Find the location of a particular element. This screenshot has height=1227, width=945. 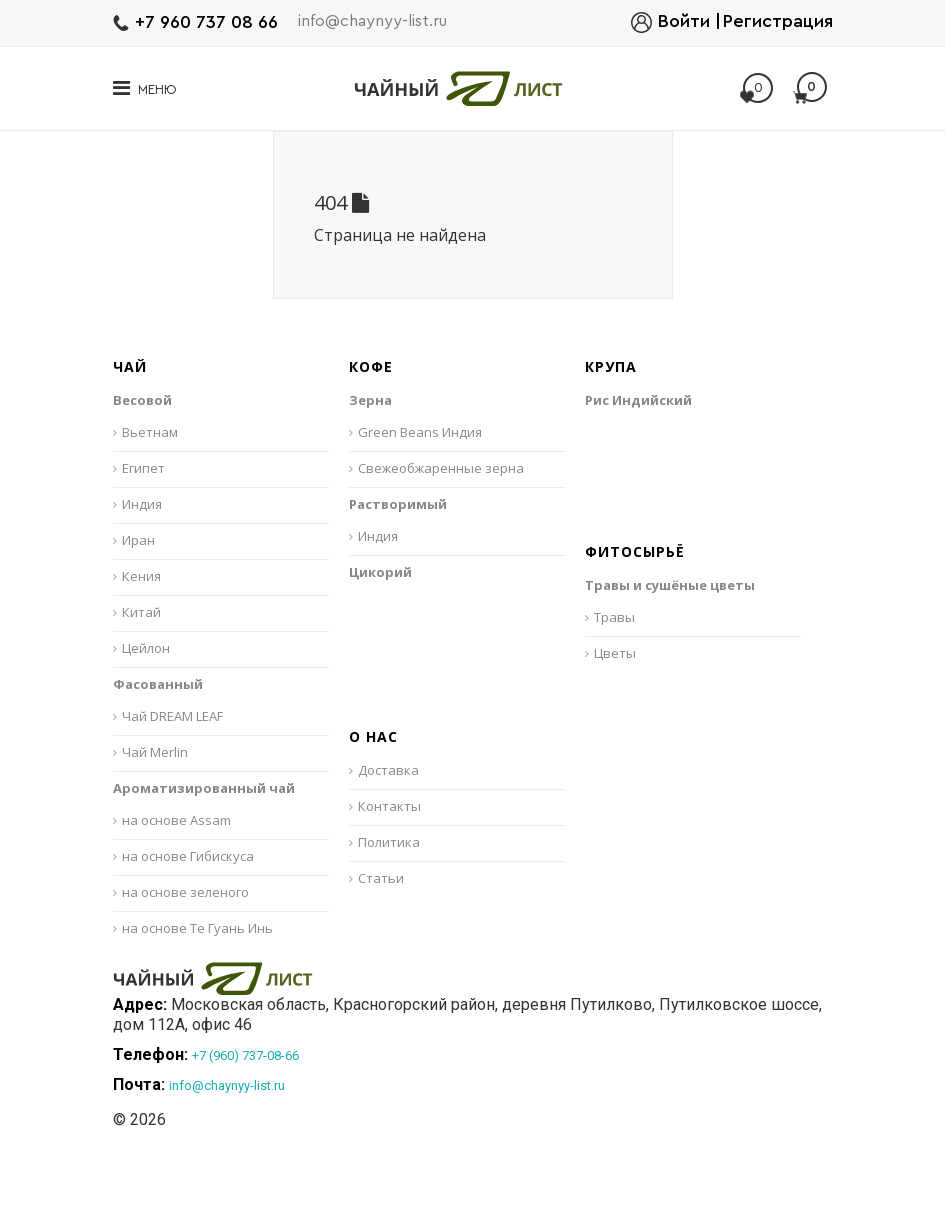

Вьетнам is located at coordinates (150, 432).